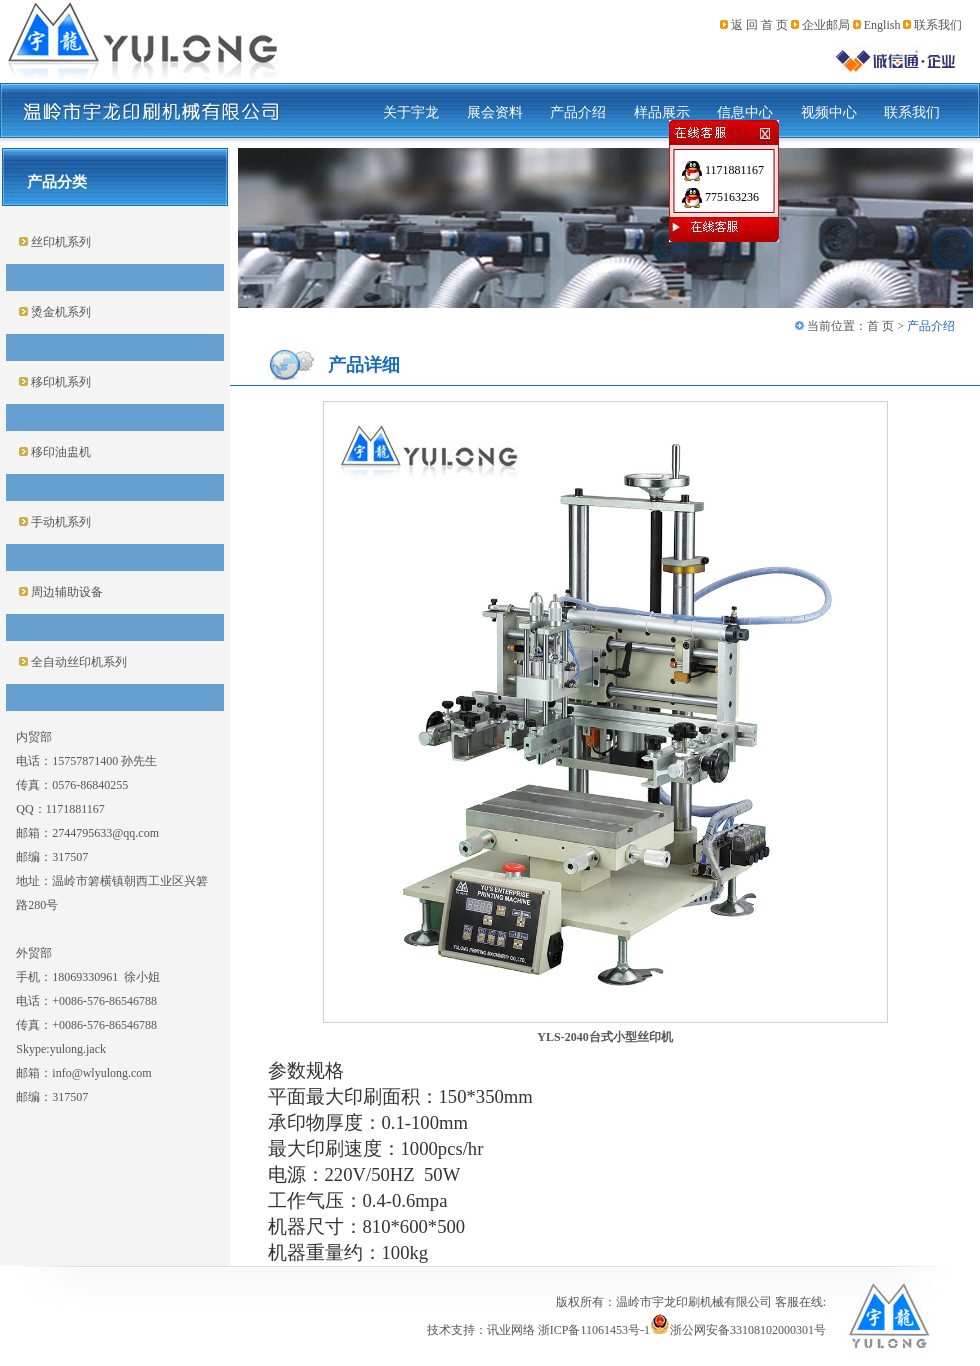  I want to click on 视频中心, so click(829, 112).